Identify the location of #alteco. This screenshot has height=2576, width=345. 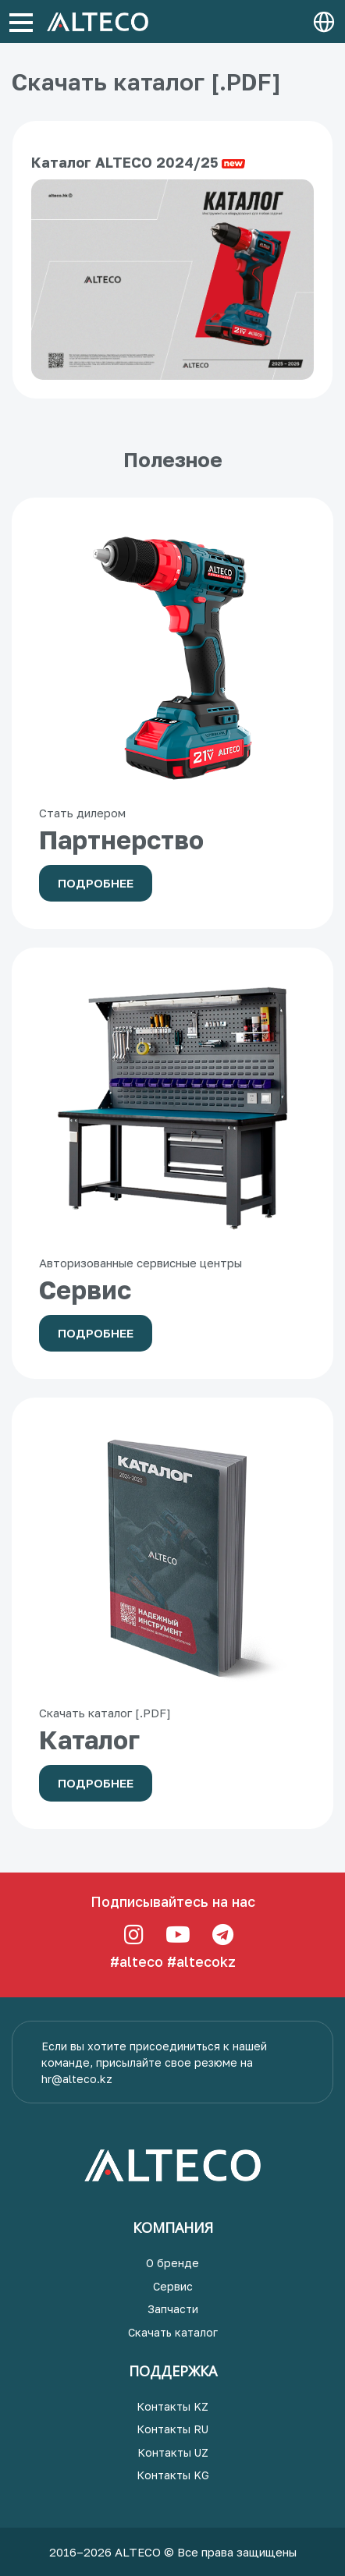
(136, 1961).